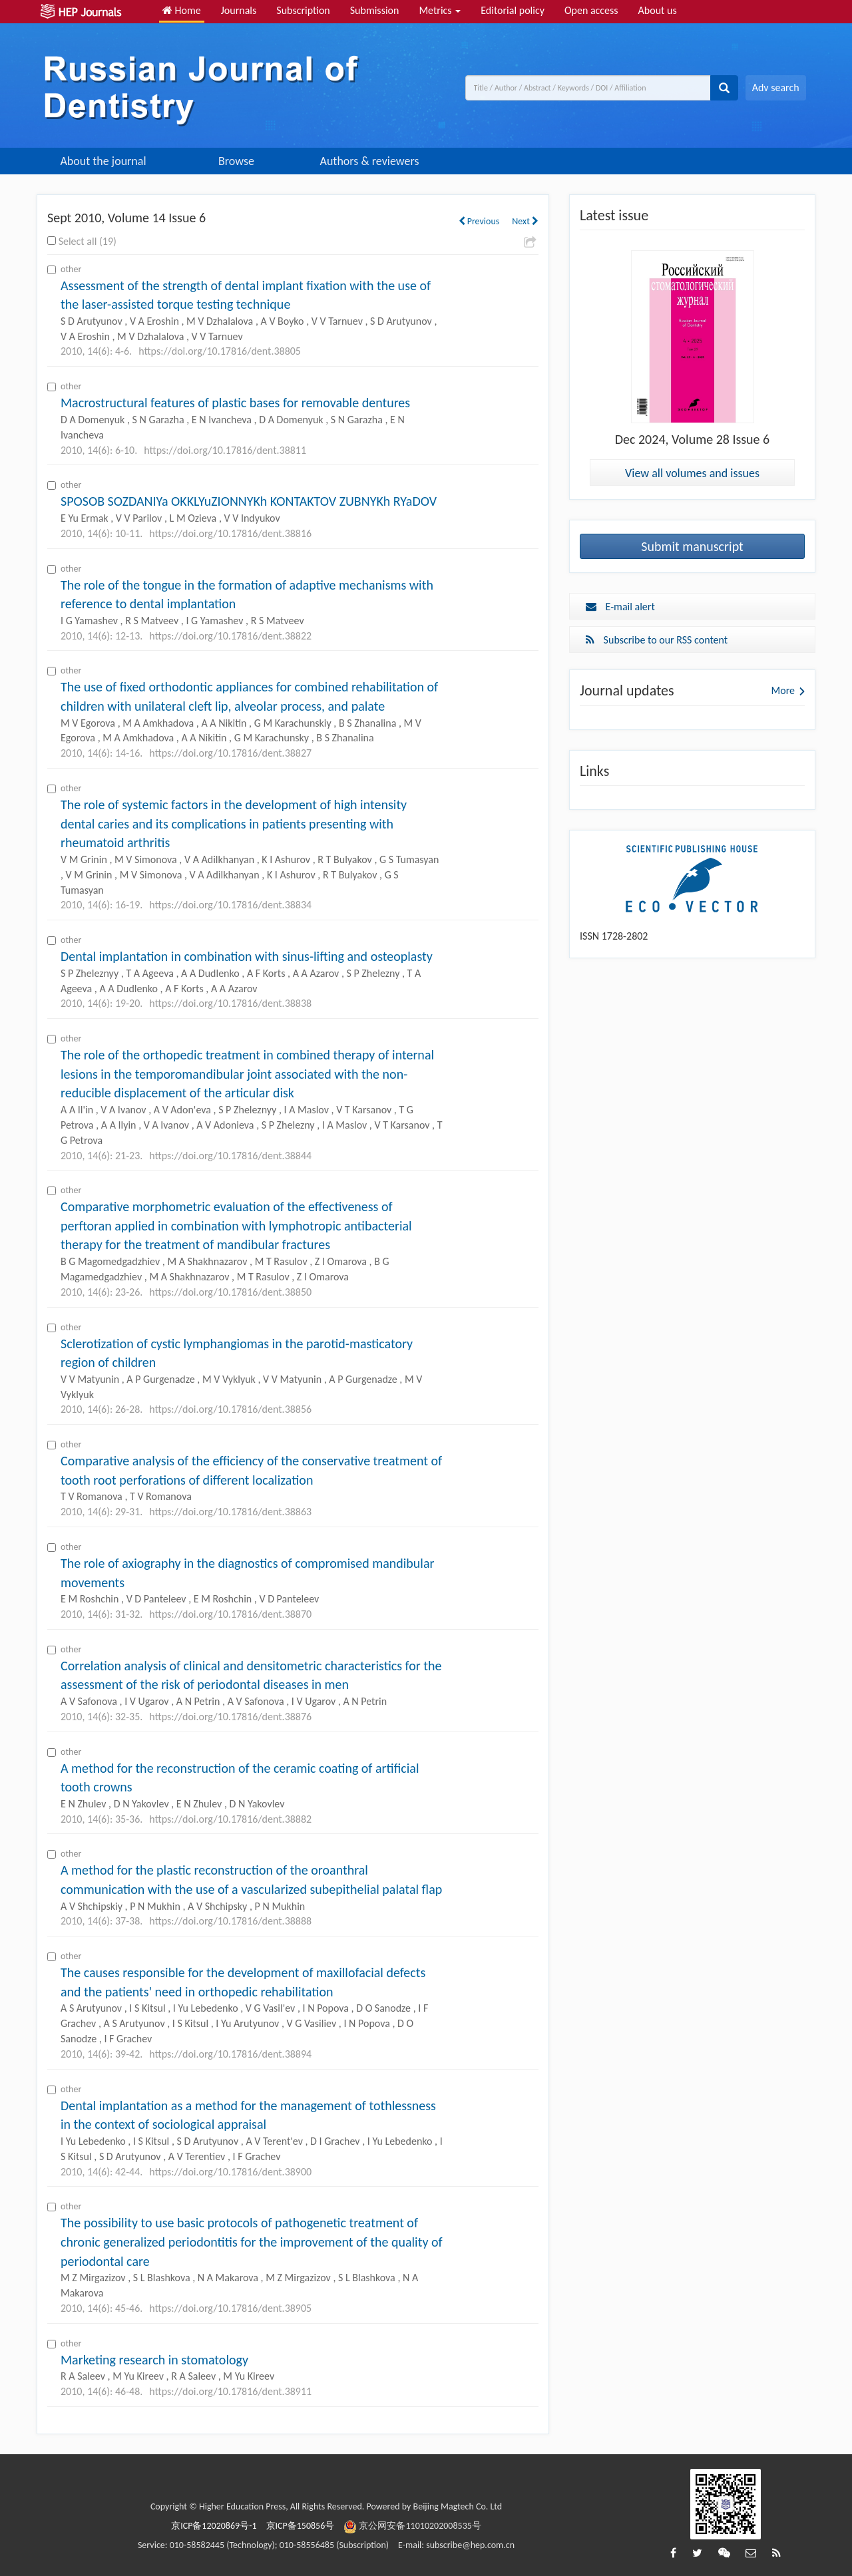  Describe the element at coordinates (230, 1155) in the screenshot. I see `https://doi.org/10.17816/dent.38844` at that location.